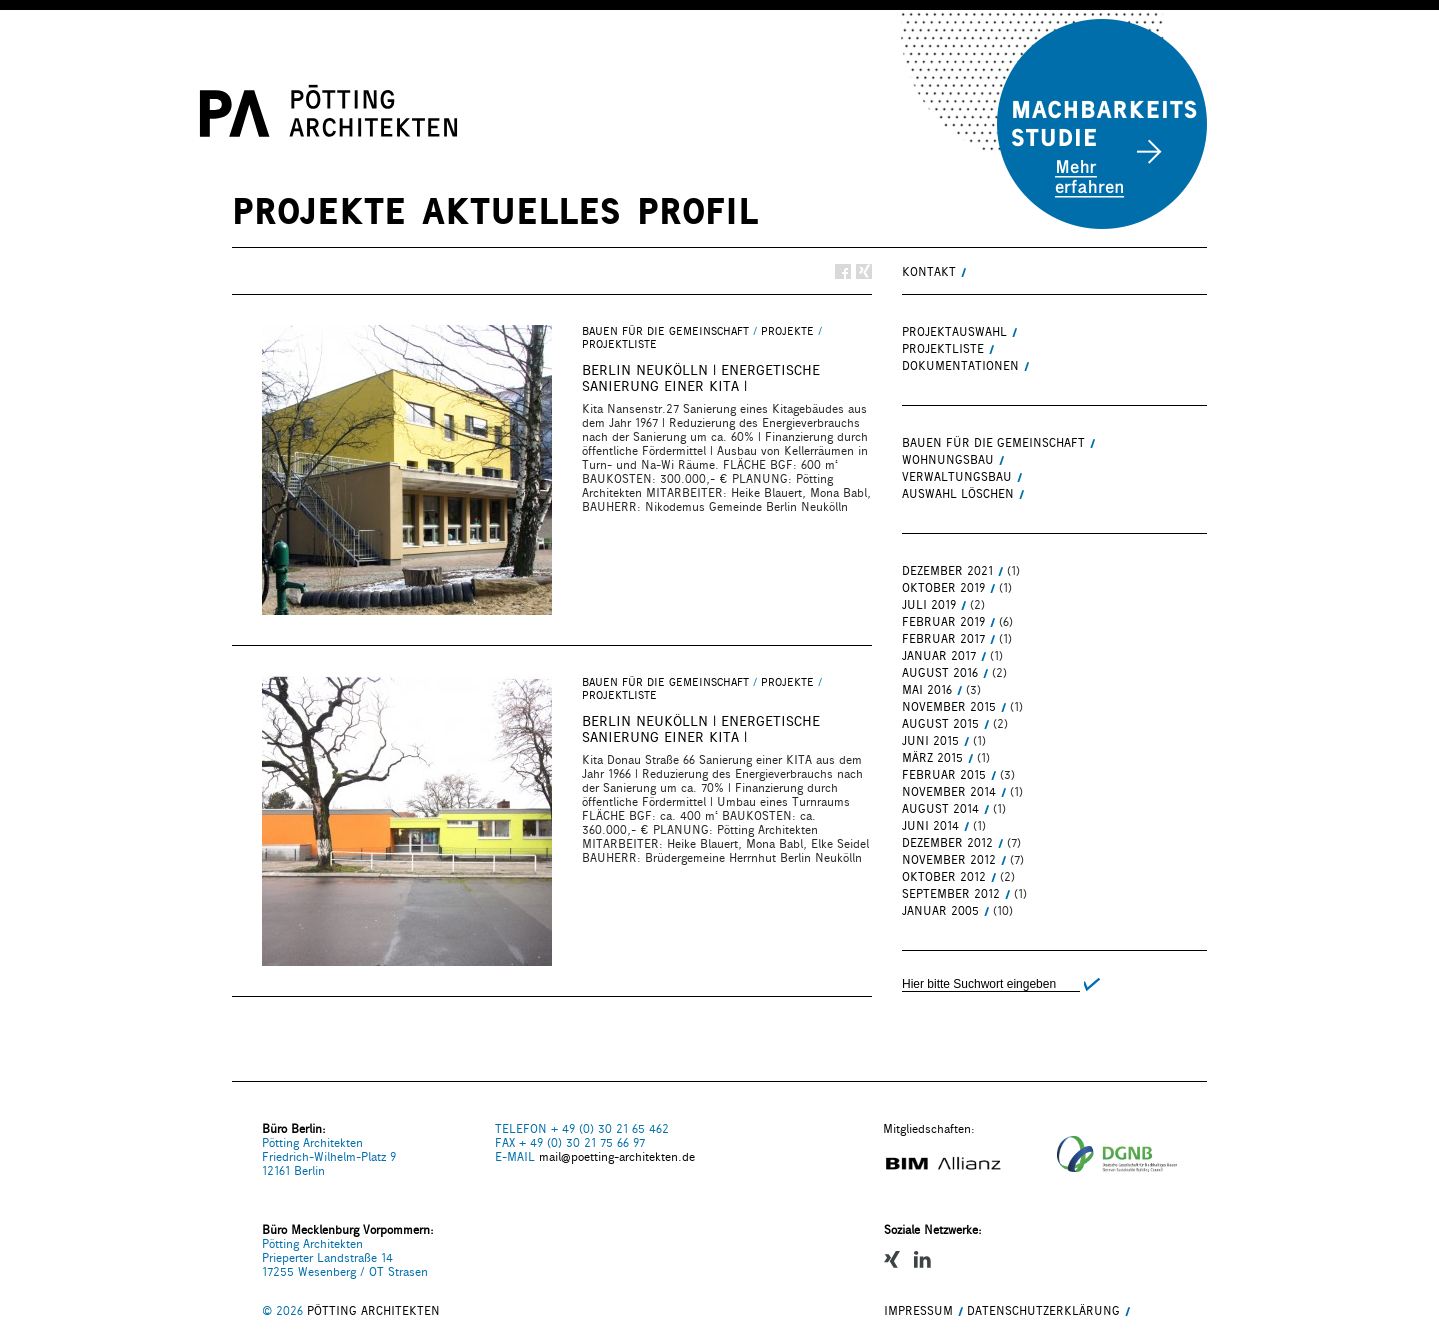 Image resolution: width=1439 pixels, height=1342 pixels. Describe the element at coordinates (373, 1311) in the screenshot. I see `PÖTTING ARCHITEKTEN` at that location.